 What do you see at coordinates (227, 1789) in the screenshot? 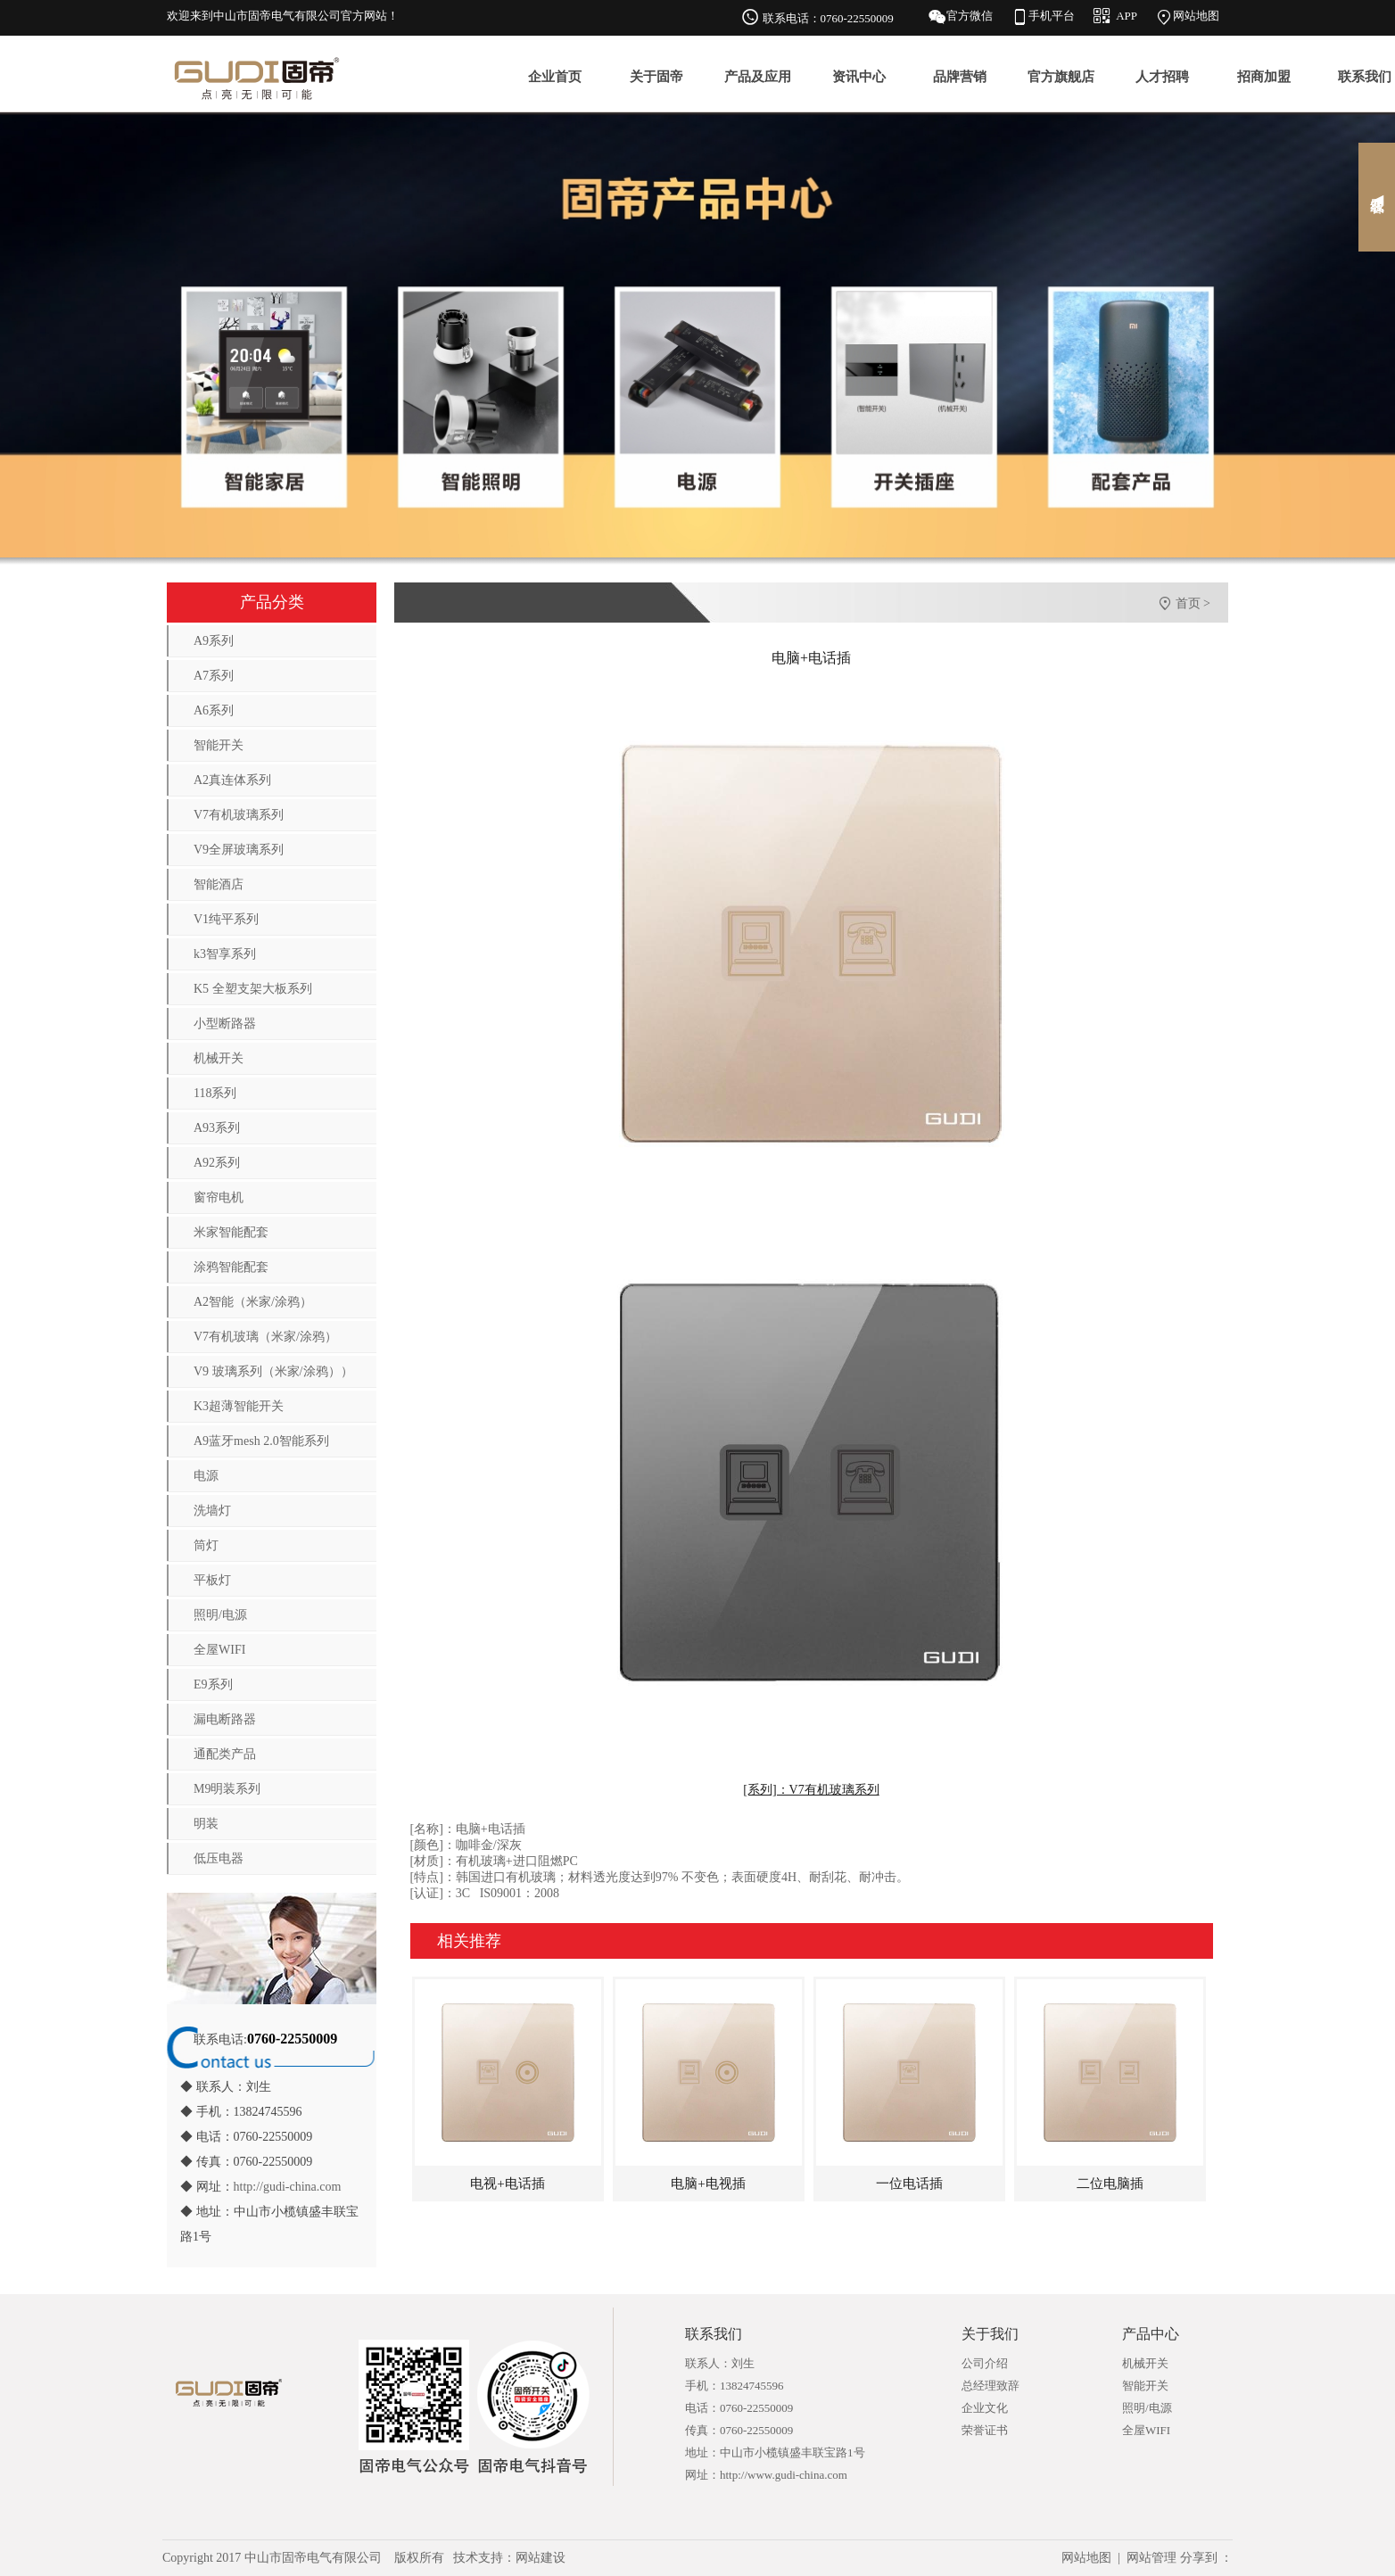
I see `M9明装系列` at bounding box center [227, 1789].